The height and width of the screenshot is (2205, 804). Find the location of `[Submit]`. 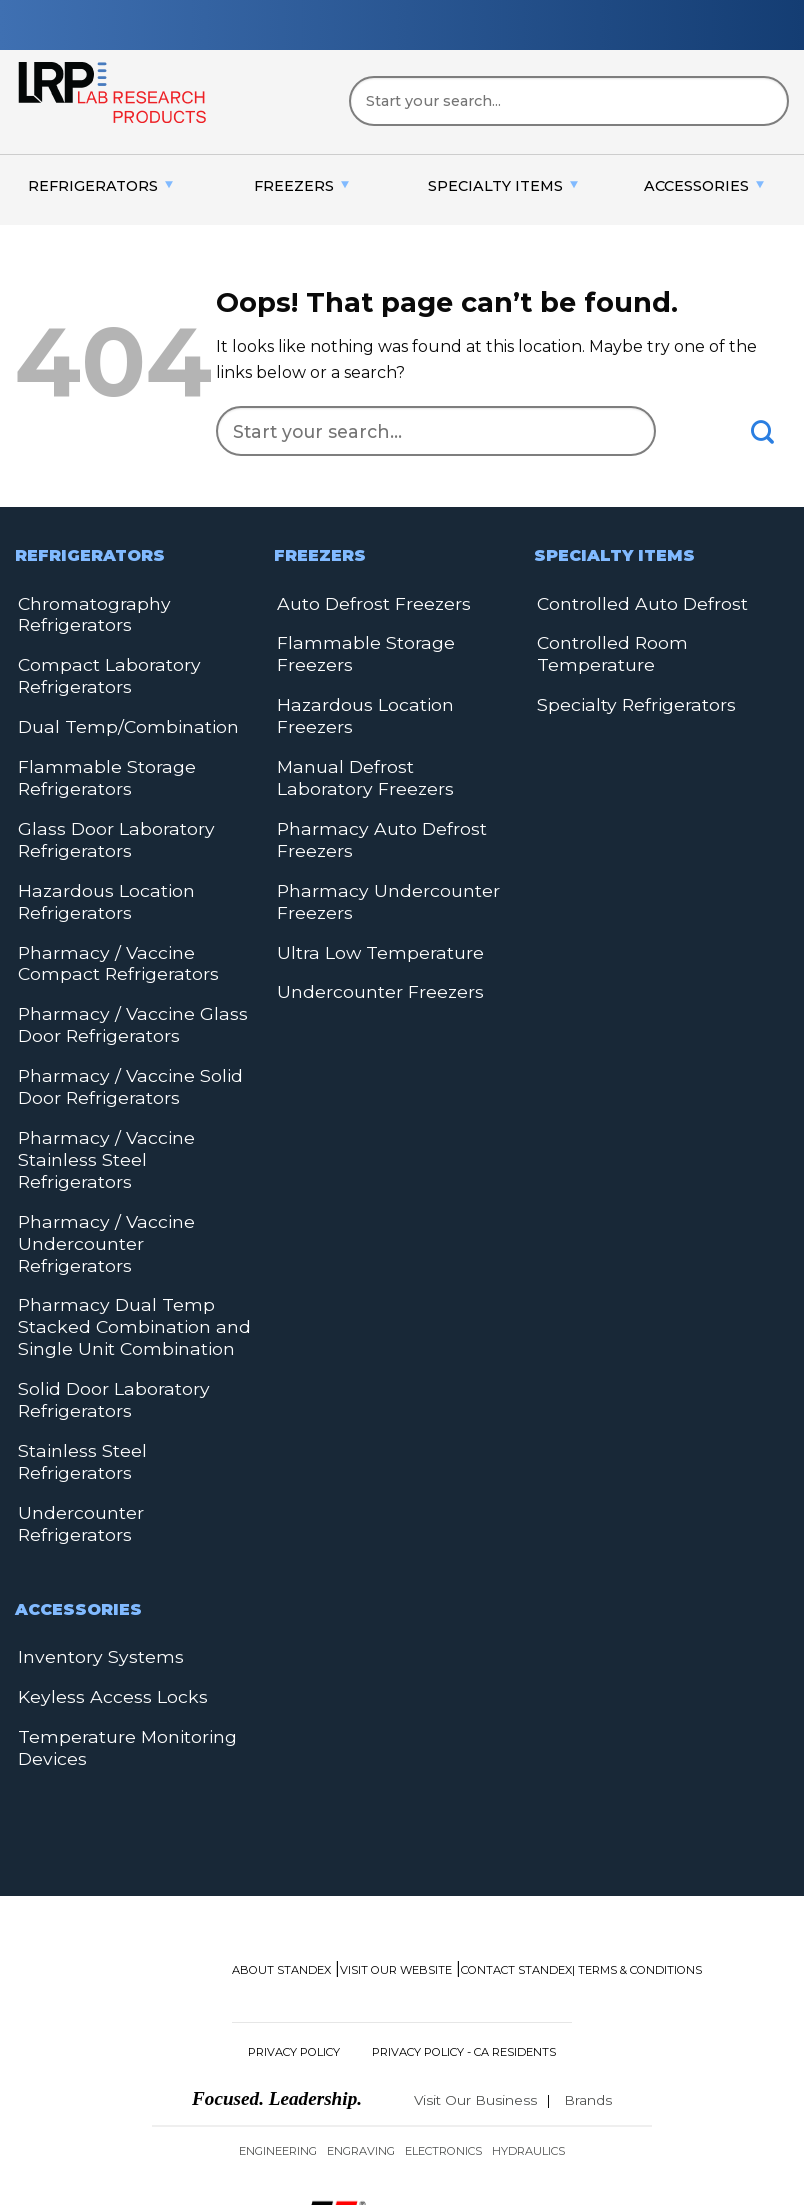

[Submit] is located at coordinates (763, 432).